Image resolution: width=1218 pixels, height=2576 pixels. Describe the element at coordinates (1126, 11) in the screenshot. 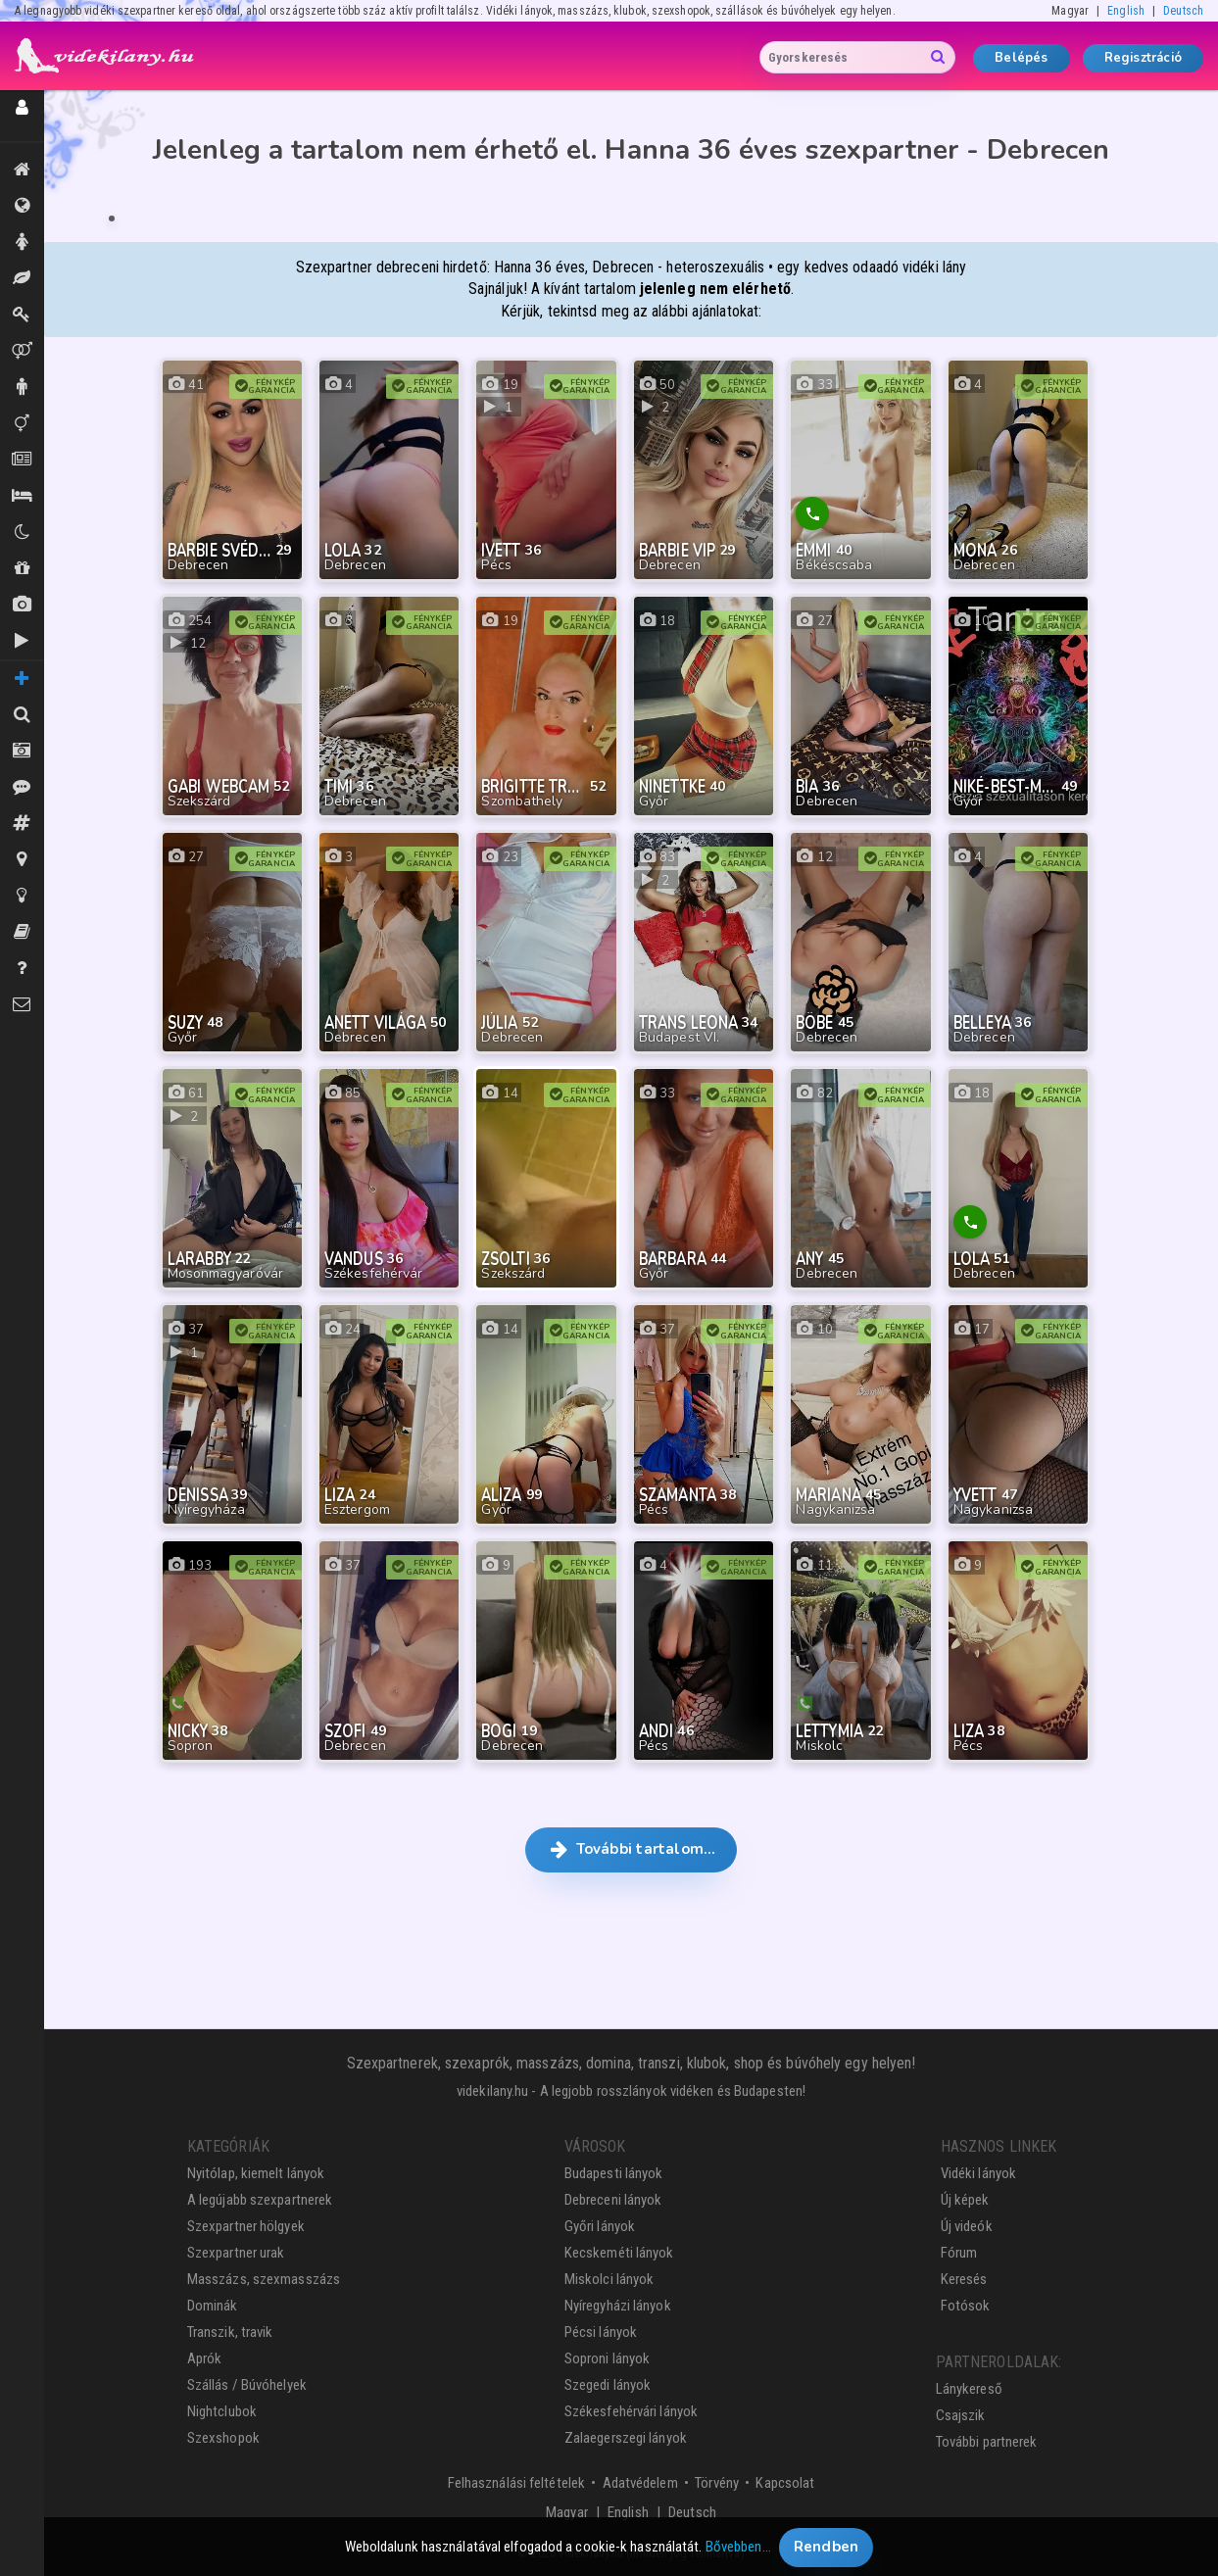

I see `English` at that location.